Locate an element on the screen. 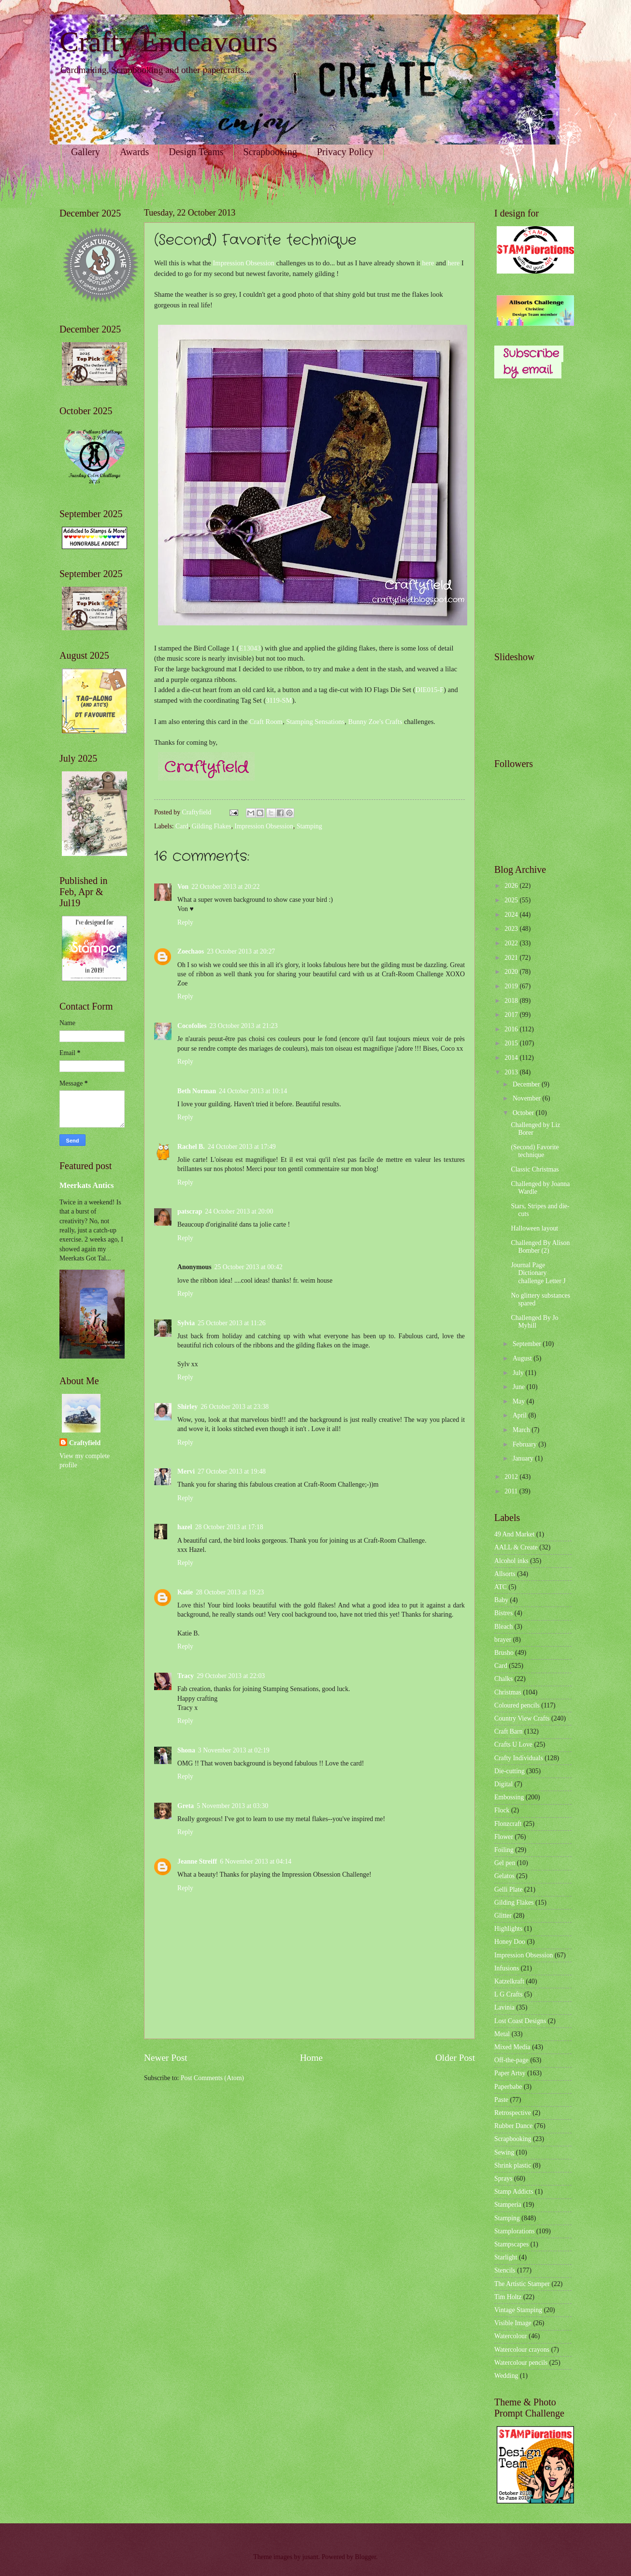 The width and height of the screenshot is (631, 2576). Challenged By Jo Myhill is located at coordinates (534, 1322).